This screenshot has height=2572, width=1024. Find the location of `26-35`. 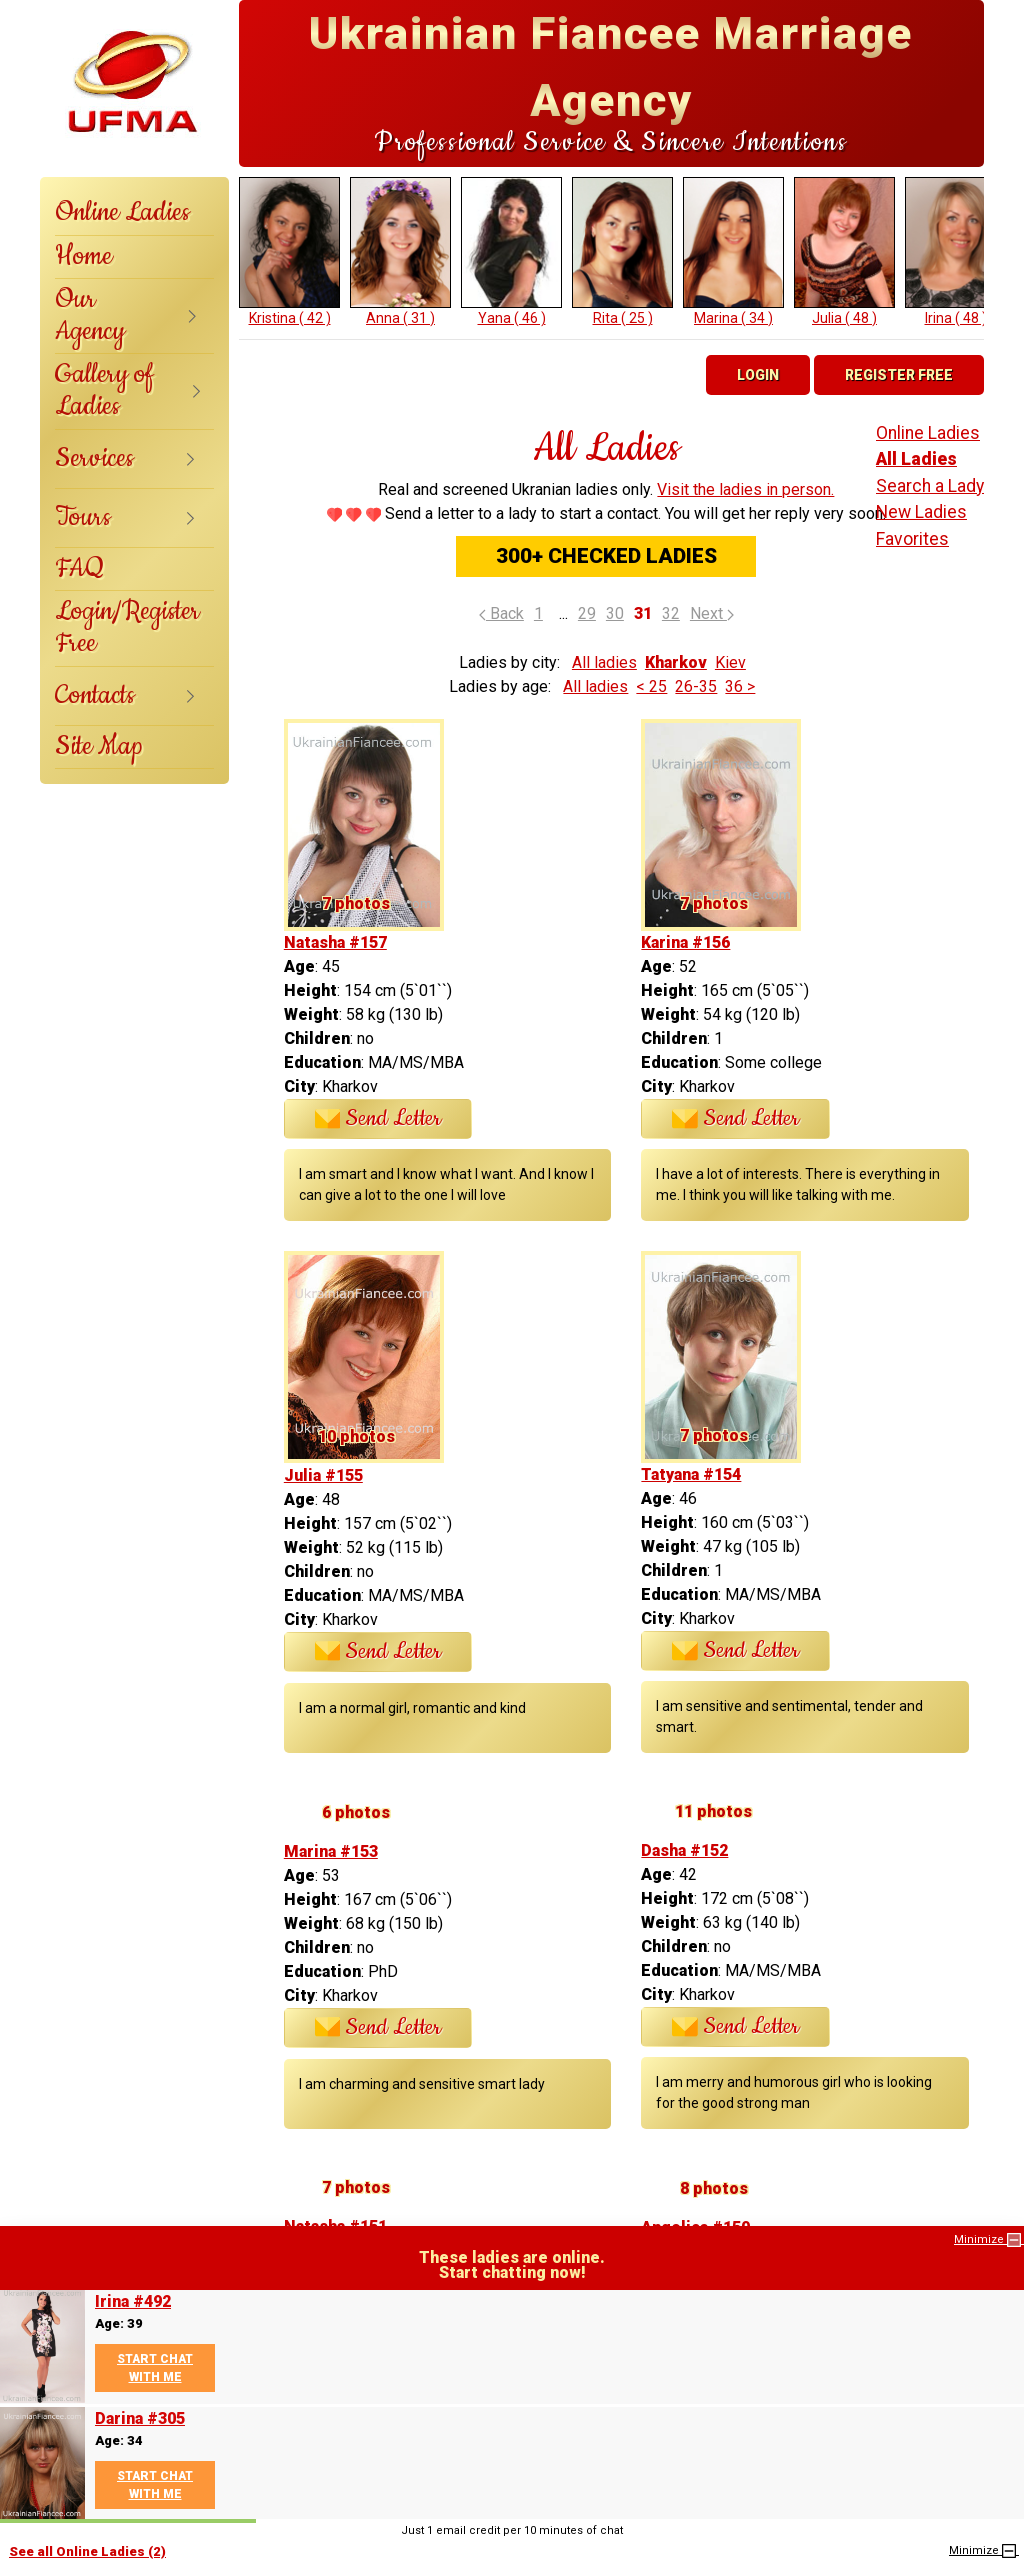

26-35 is located at coordinates (696, 686).